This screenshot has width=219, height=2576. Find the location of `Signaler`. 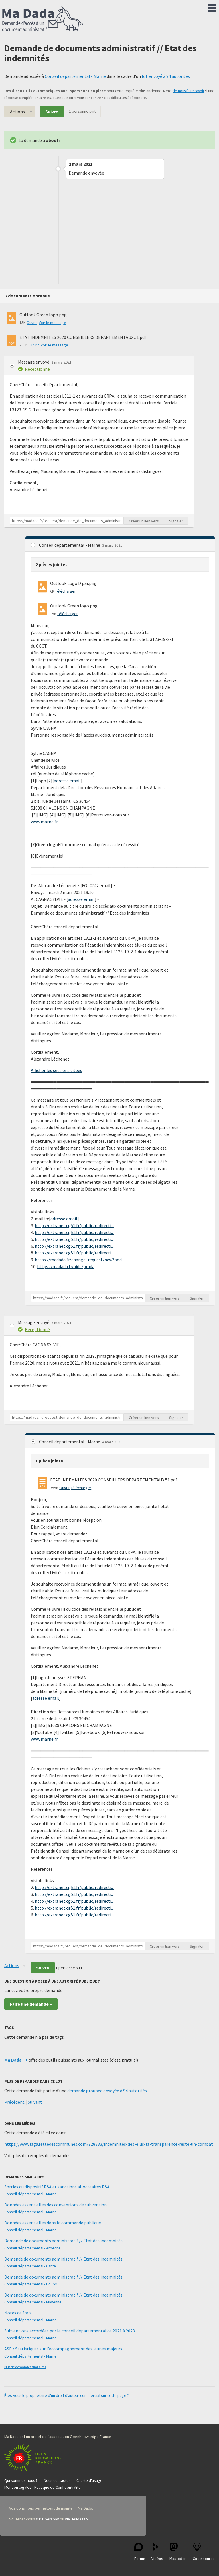

Signaler is located at coordinates (176, 521).